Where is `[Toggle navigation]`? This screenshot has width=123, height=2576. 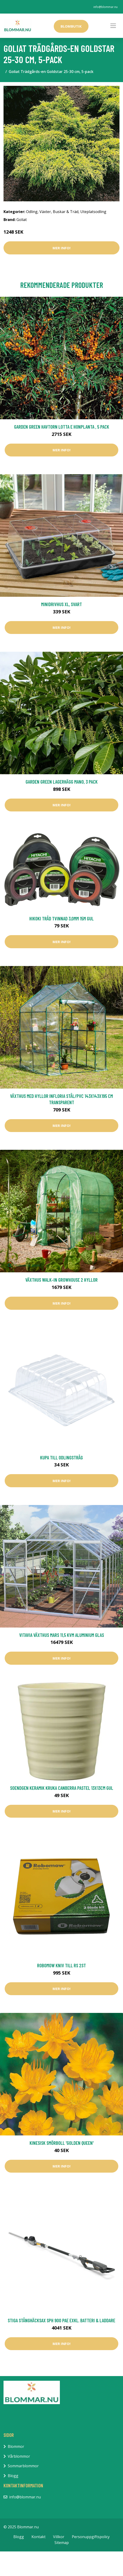 [Toggle navigation] is located at coordinates (113, 25).